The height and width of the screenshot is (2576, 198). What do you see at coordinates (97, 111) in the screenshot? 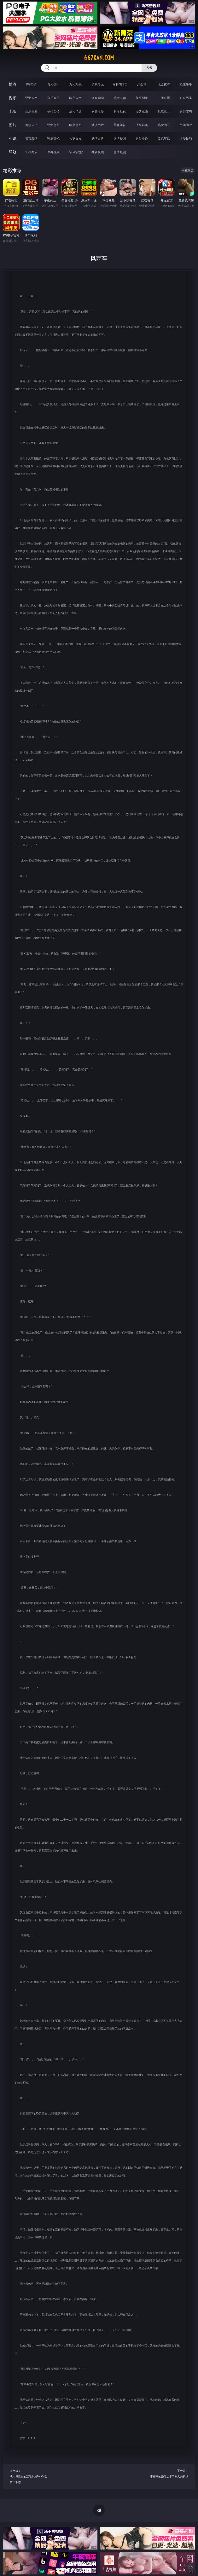
I see `欧美性爱` at bounding box center [97, 111].